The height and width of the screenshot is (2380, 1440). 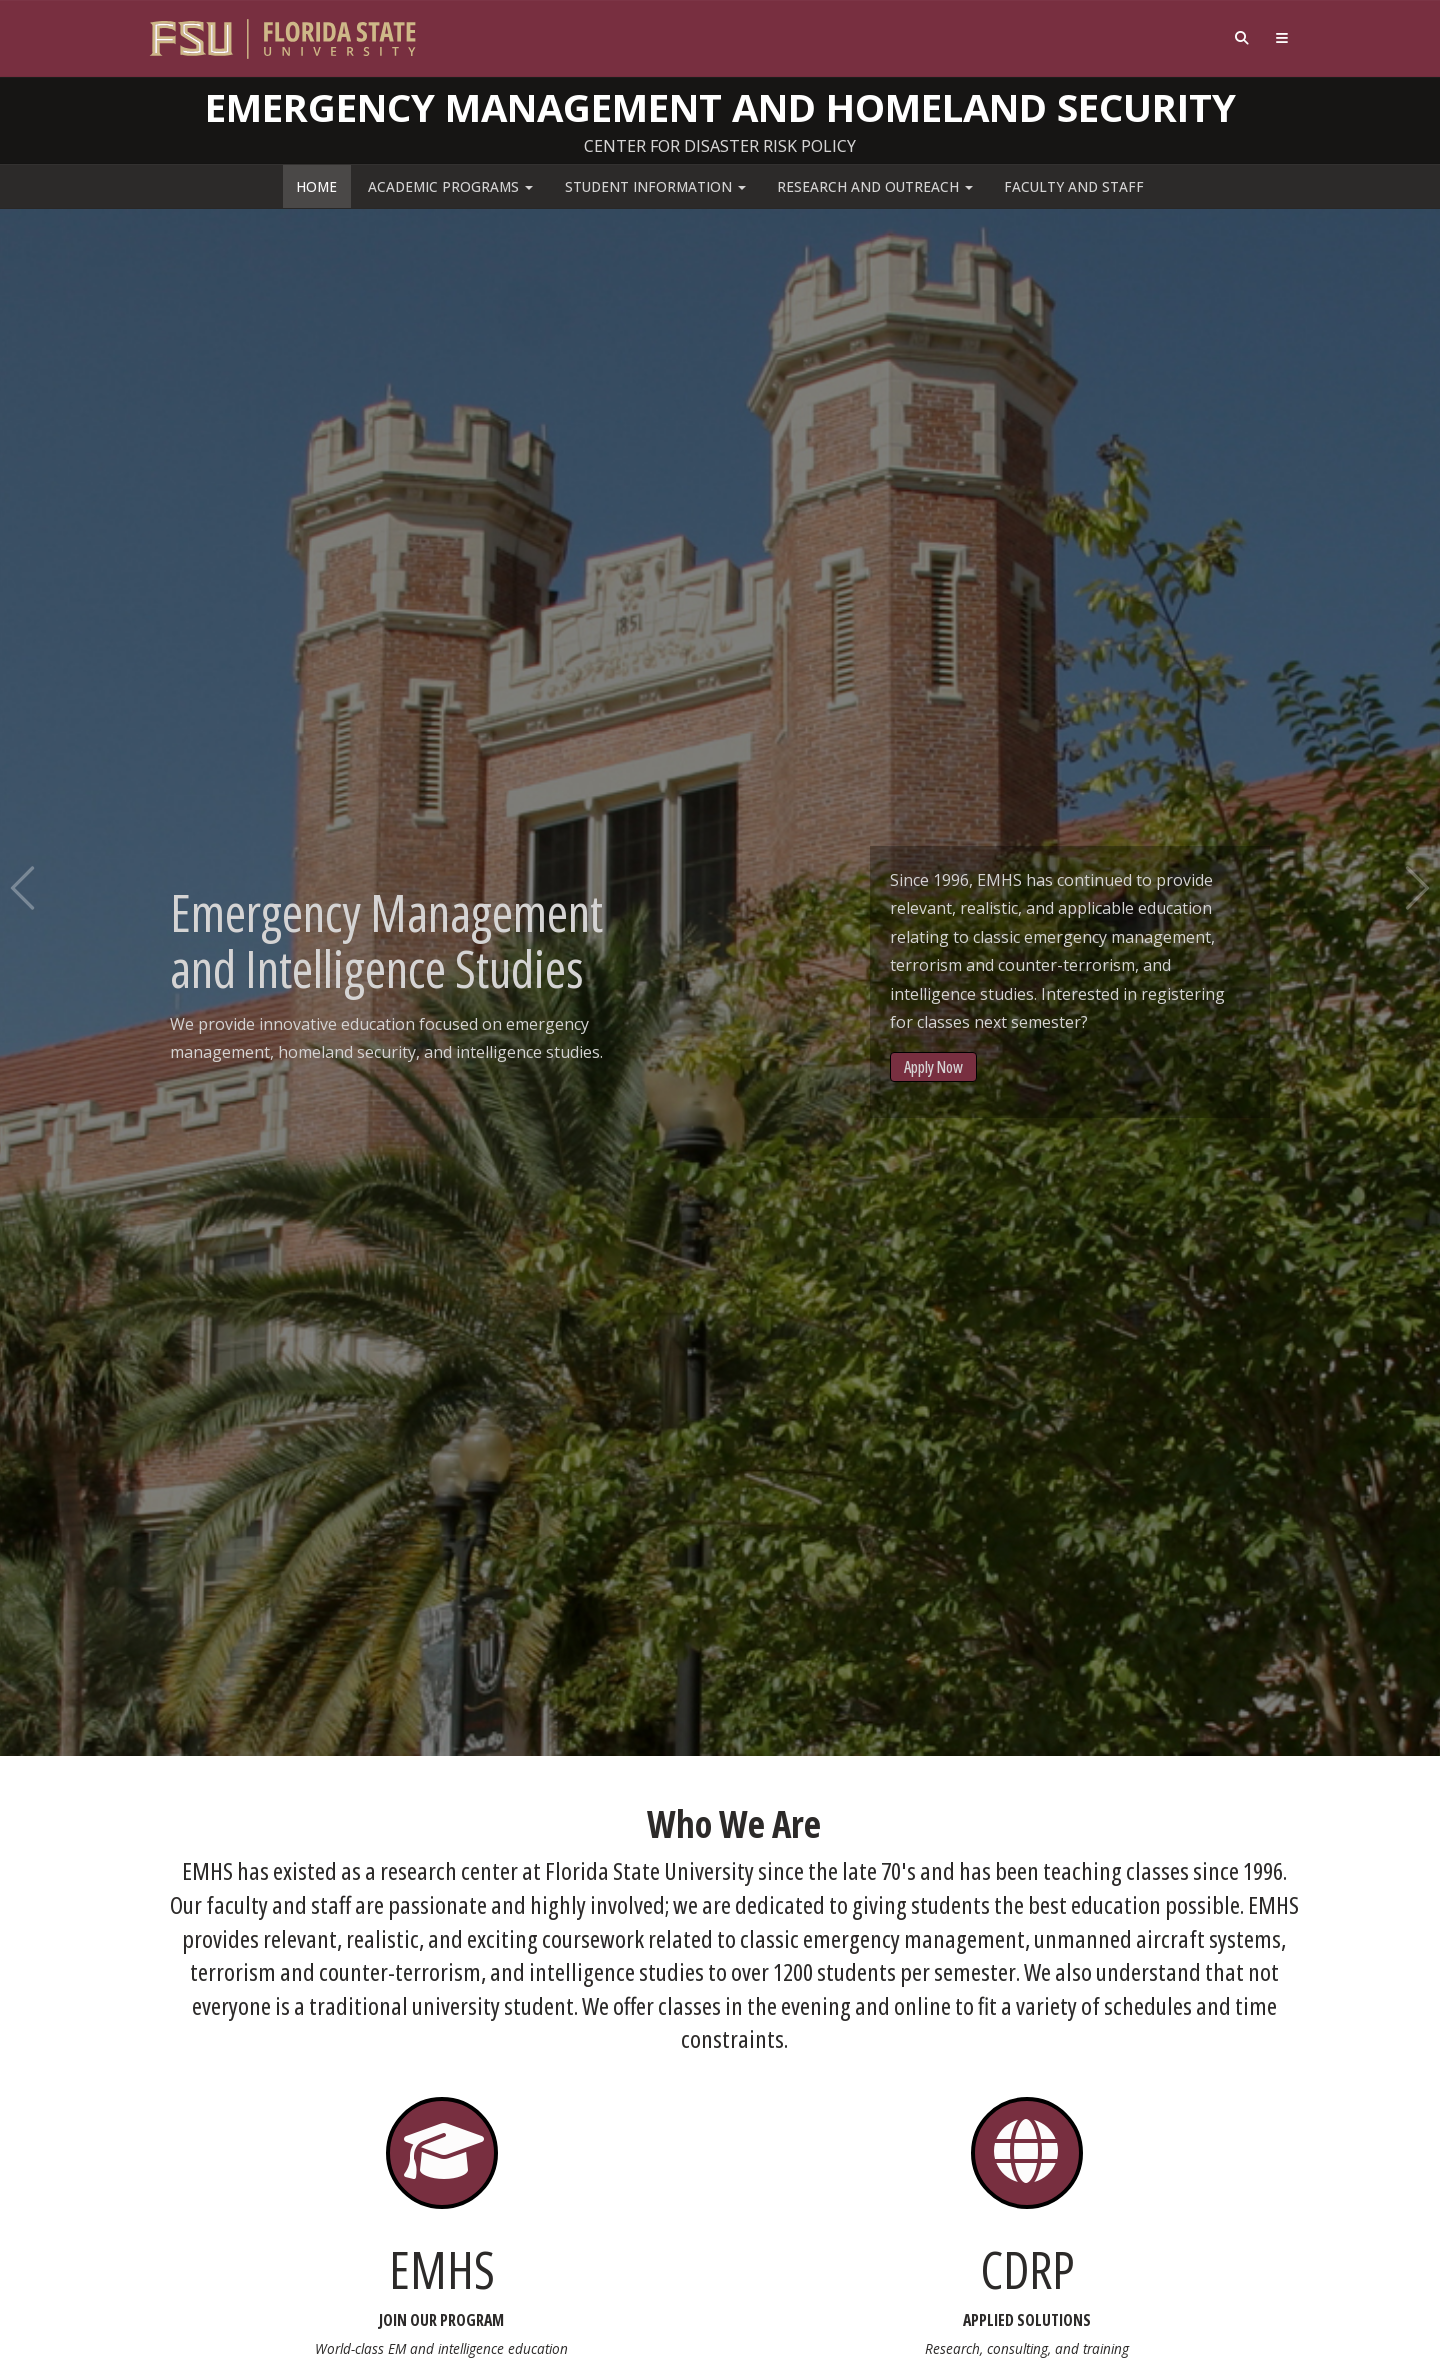 I want to click on Previous, so click(x=25, y=888).